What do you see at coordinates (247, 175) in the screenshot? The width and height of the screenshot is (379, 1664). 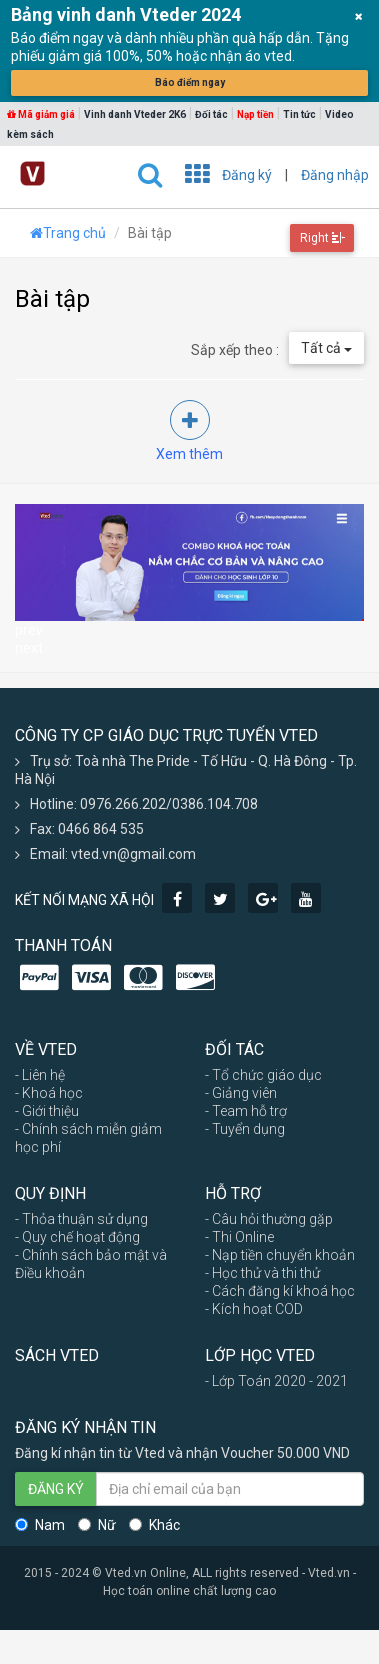 I see `Đăng ký` at bounding box center [247, 175].